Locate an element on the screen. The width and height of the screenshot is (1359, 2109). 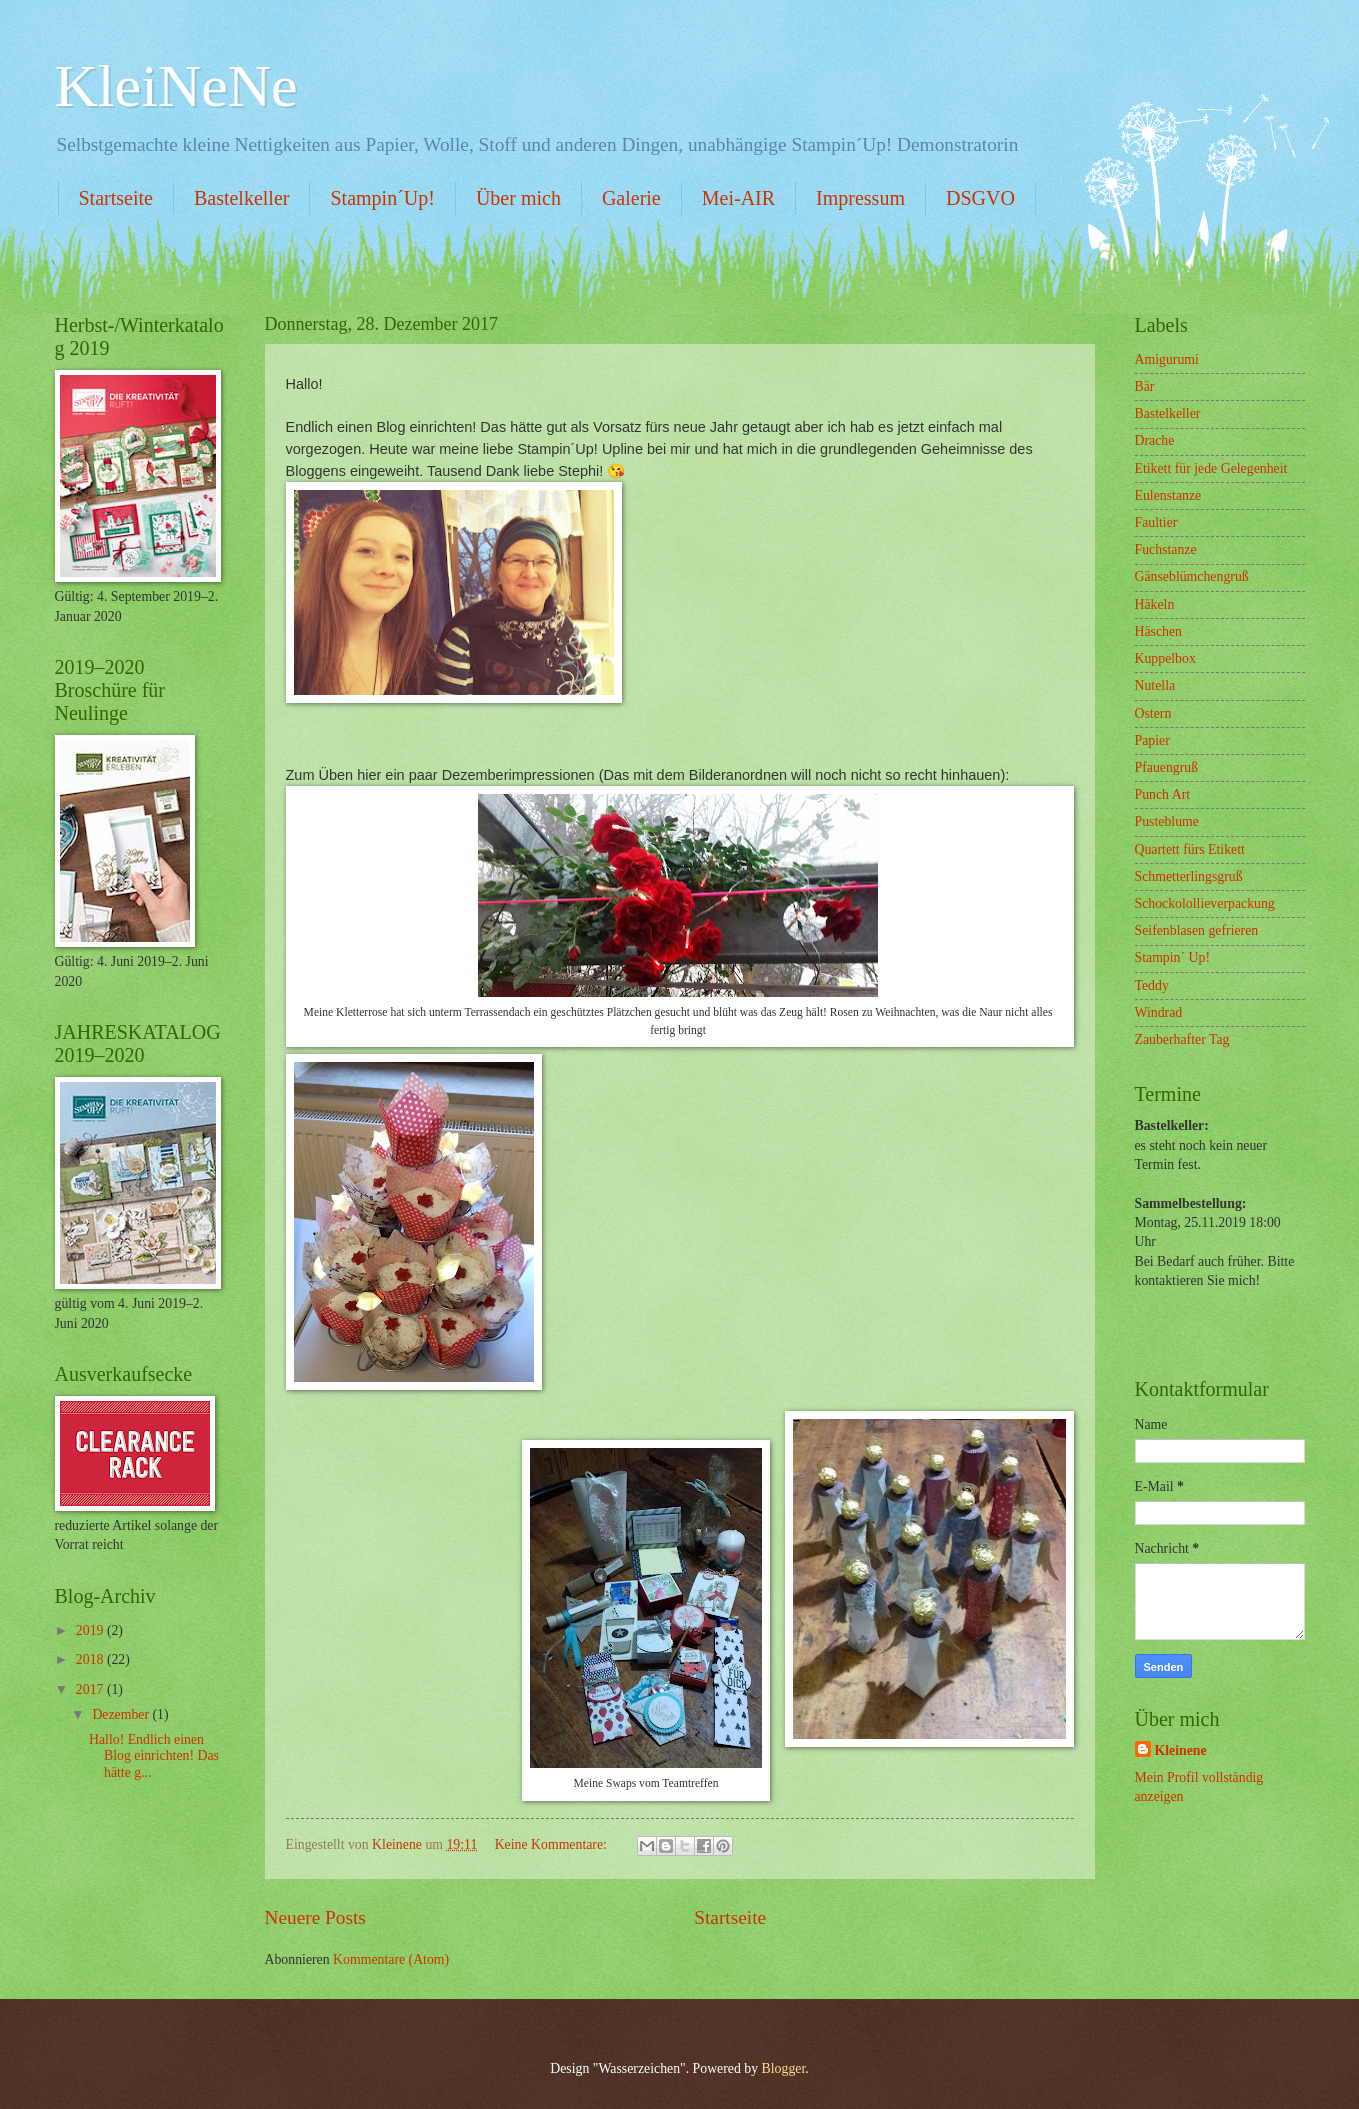
KleiNeNe is located at coordinates (176, 86).